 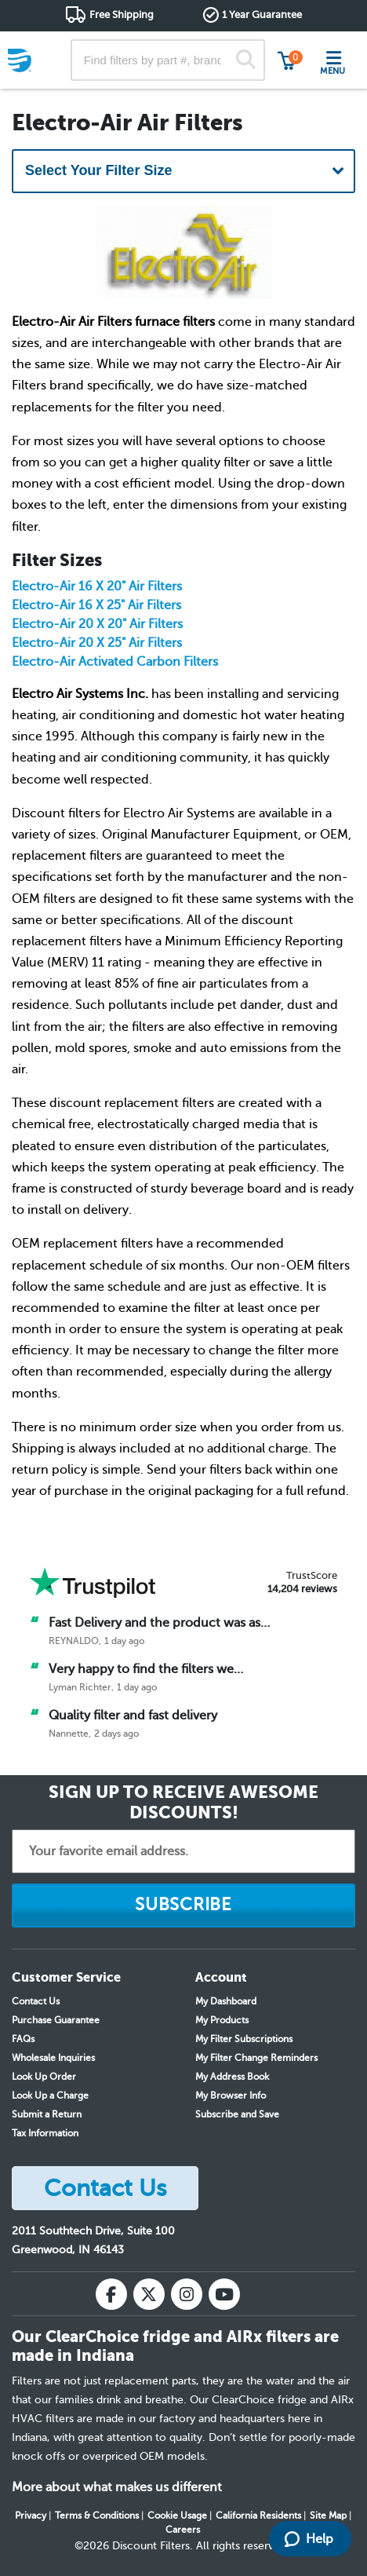 I want to click on [Instagram], so click(x=186, y=2294).